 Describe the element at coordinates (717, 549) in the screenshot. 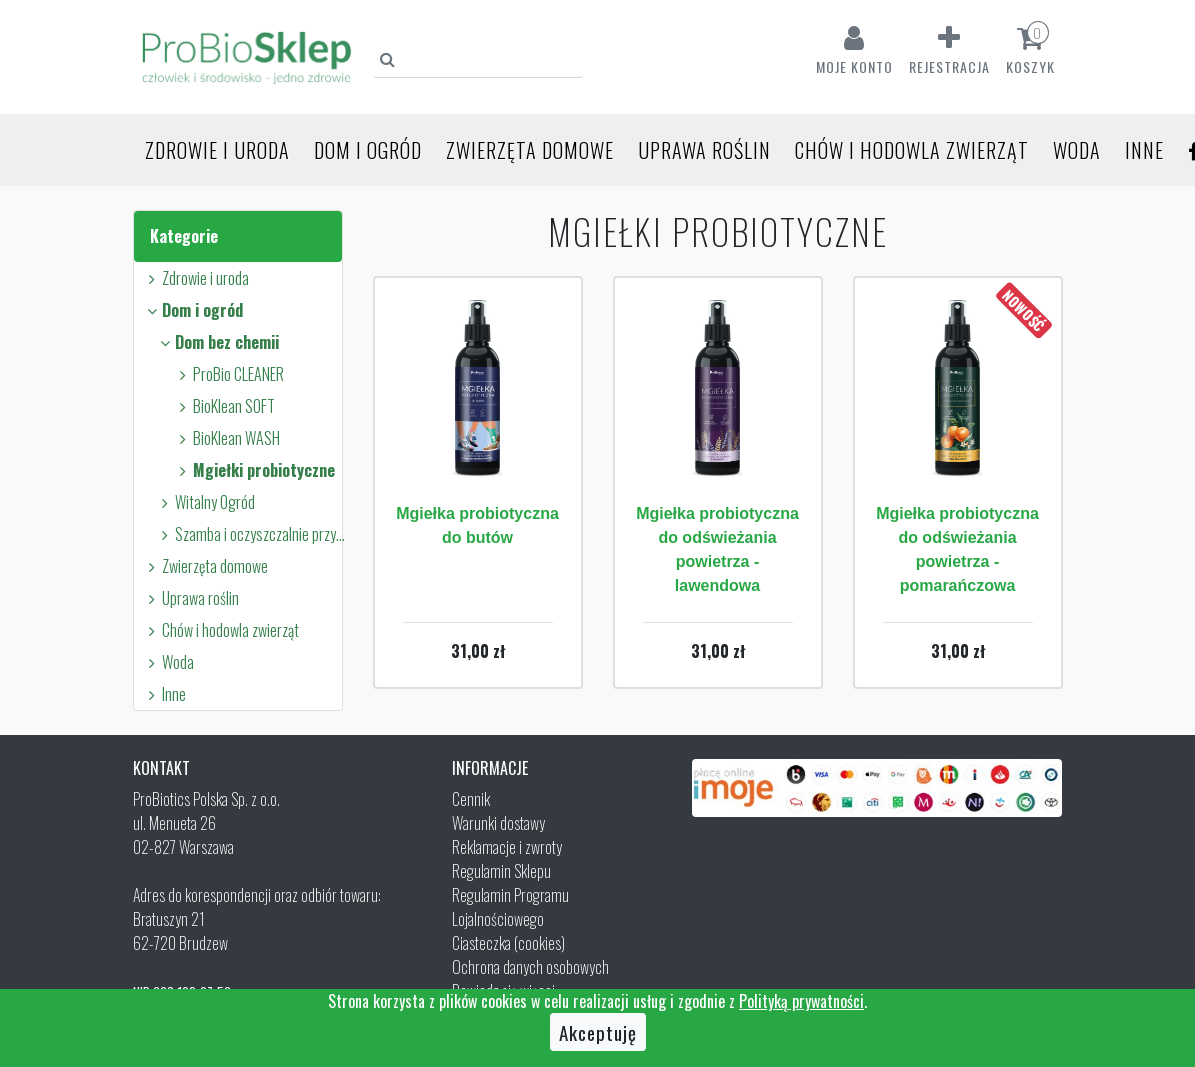

I see `Mgiełka probiotyczna do odświeżania powietrza - lawendowa` at that location.